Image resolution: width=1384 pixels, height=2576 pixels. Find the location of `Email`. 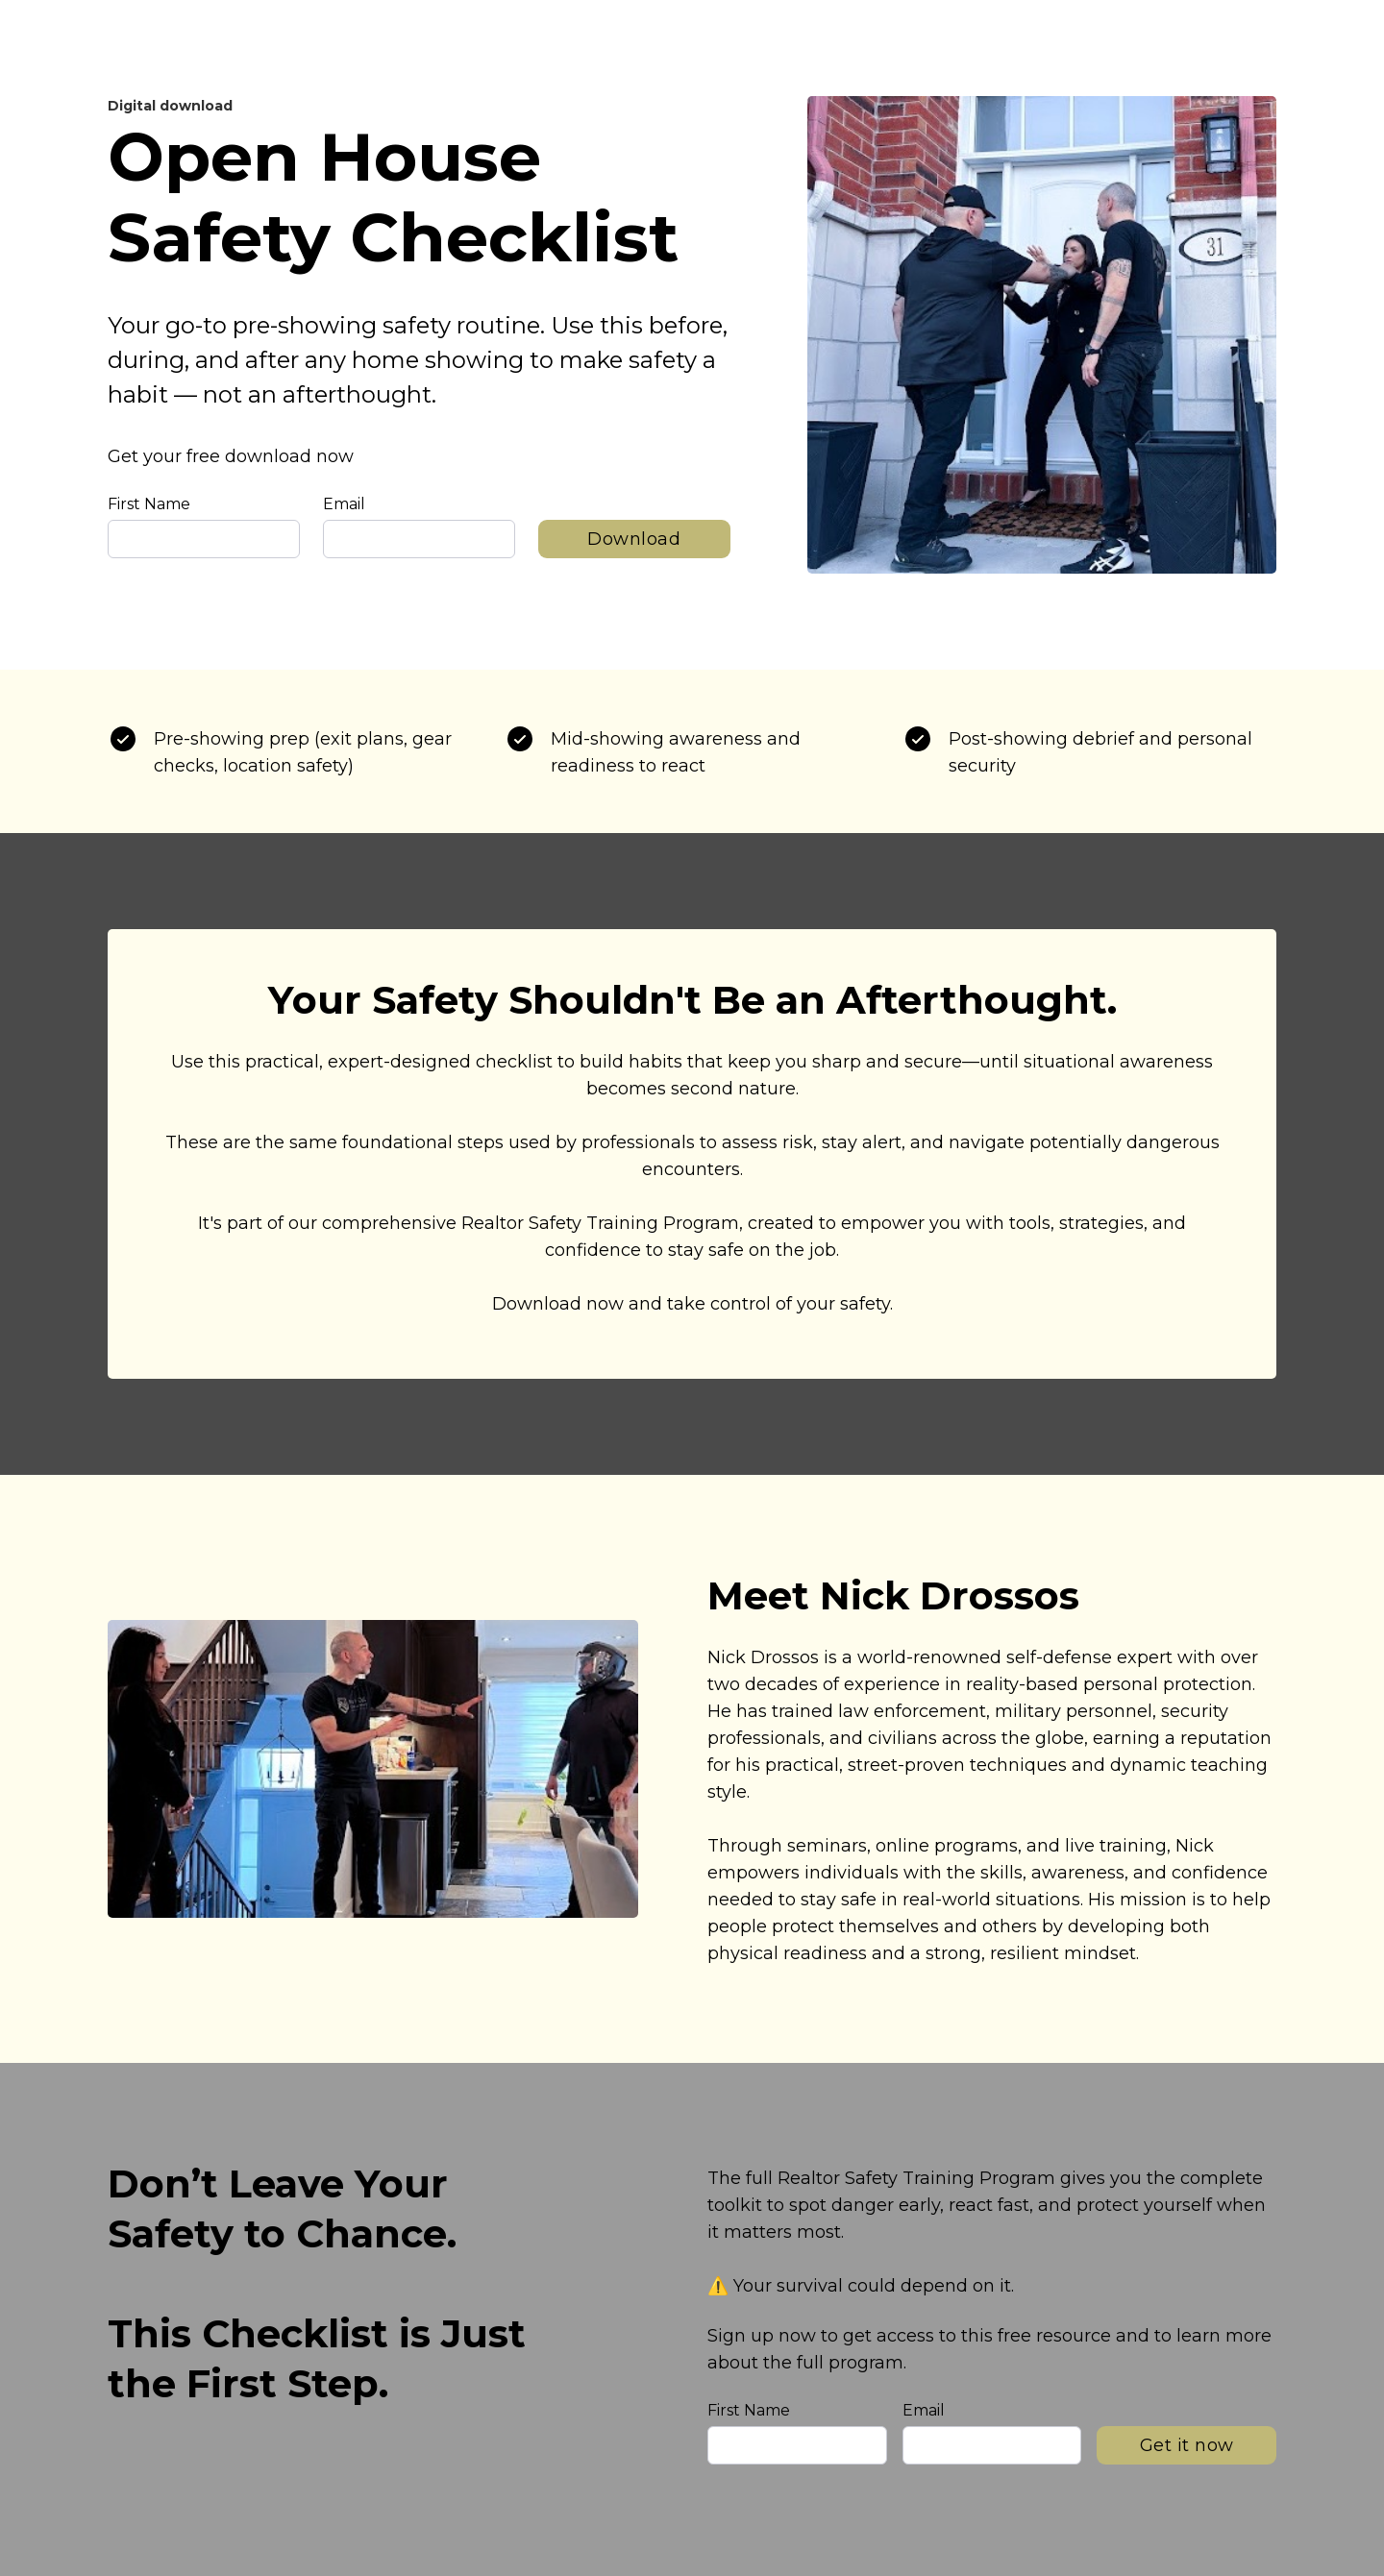

Email is located at coordinates (344, 504).